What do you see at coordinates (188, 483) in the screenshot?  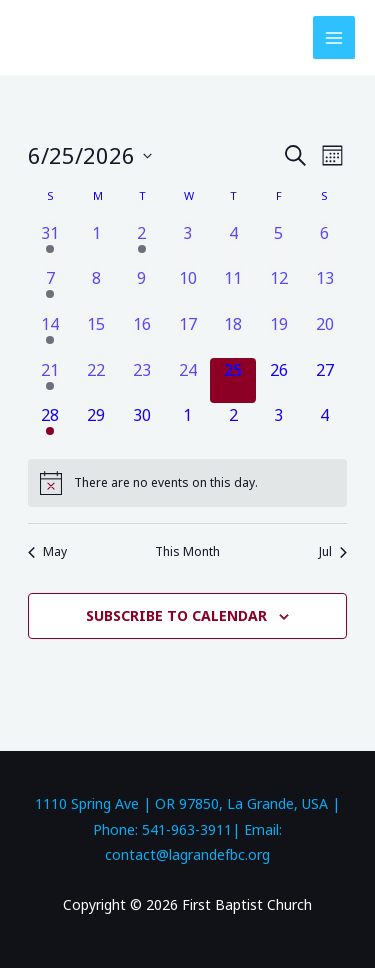 I see `[alert]` at bounding box center [188, 483].